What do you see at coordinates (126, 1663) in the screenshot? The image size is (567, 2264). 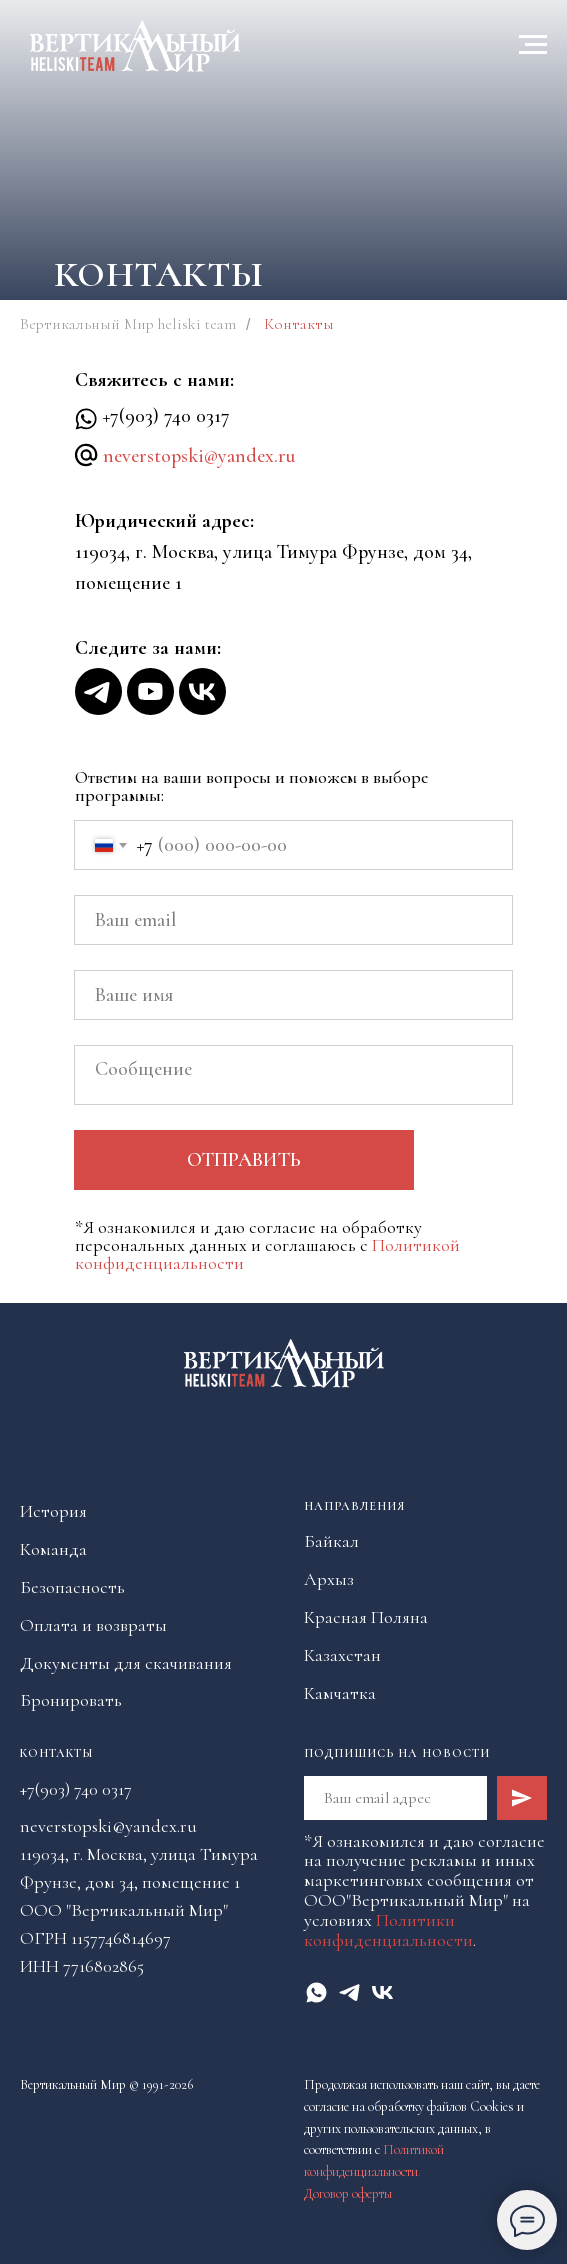 I see `Документы для скачивания` at bounding box center [126, 1663].